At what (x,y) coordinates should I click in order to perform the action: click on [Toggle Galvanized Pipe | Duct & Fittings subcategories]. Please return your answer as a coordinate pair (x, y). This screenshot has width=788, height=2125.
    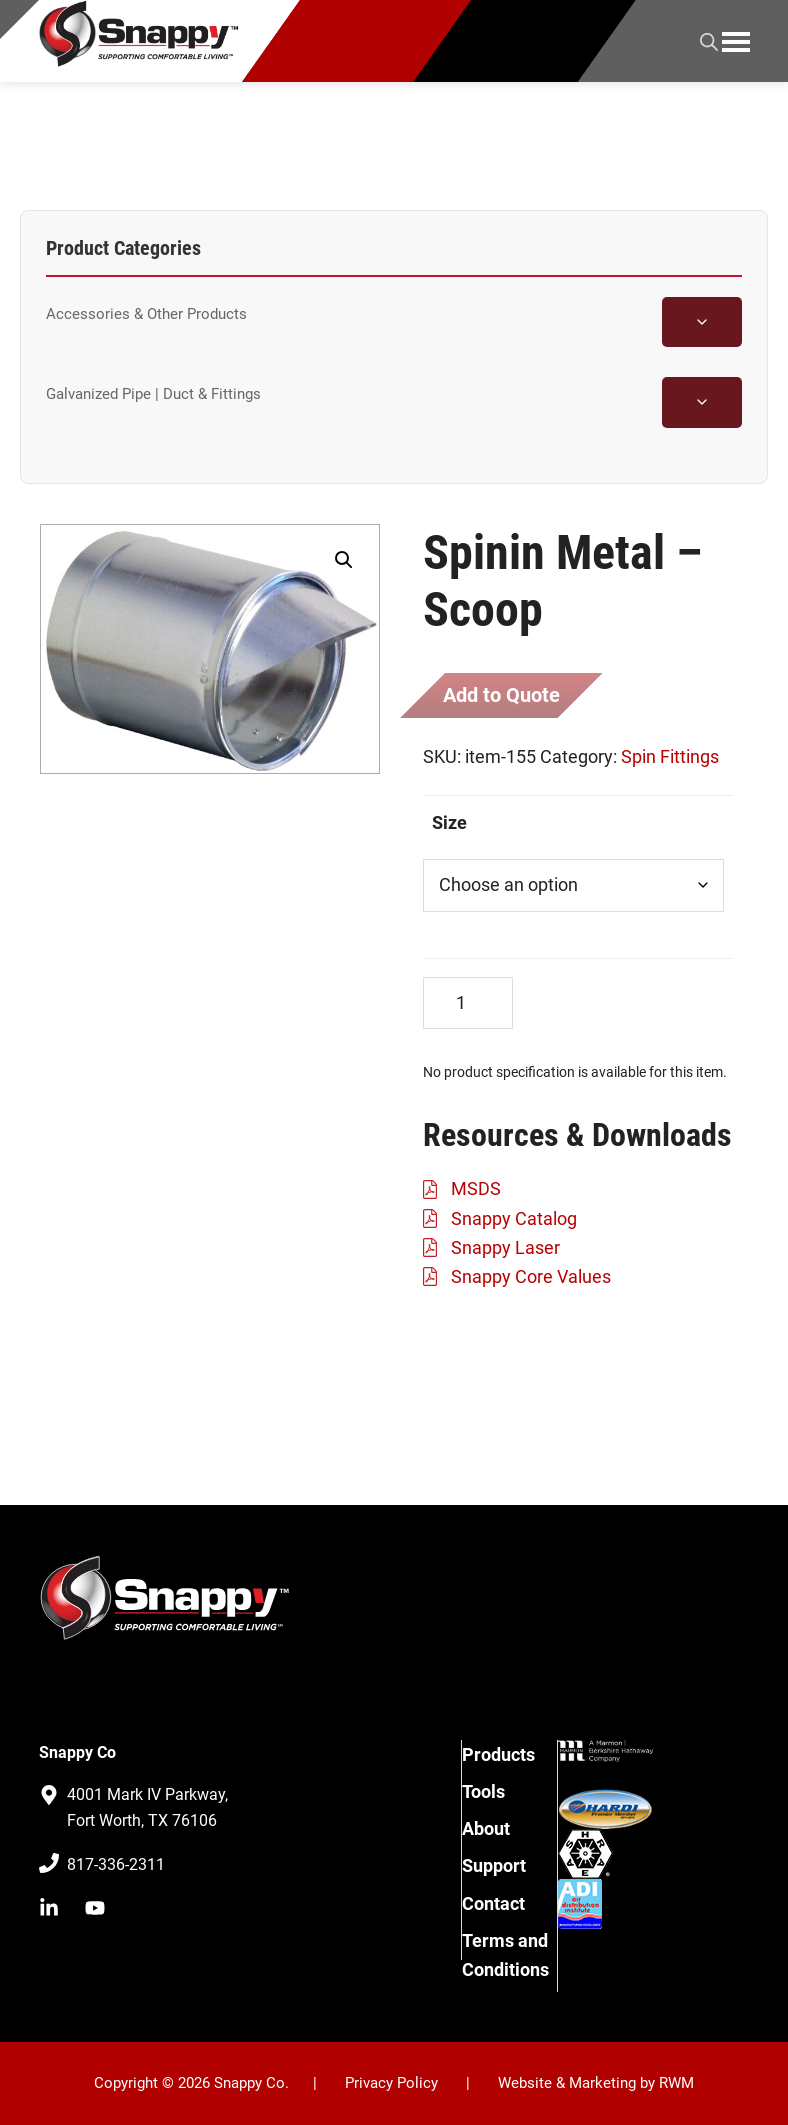
    Looking at the image, I should click on (702, 402).